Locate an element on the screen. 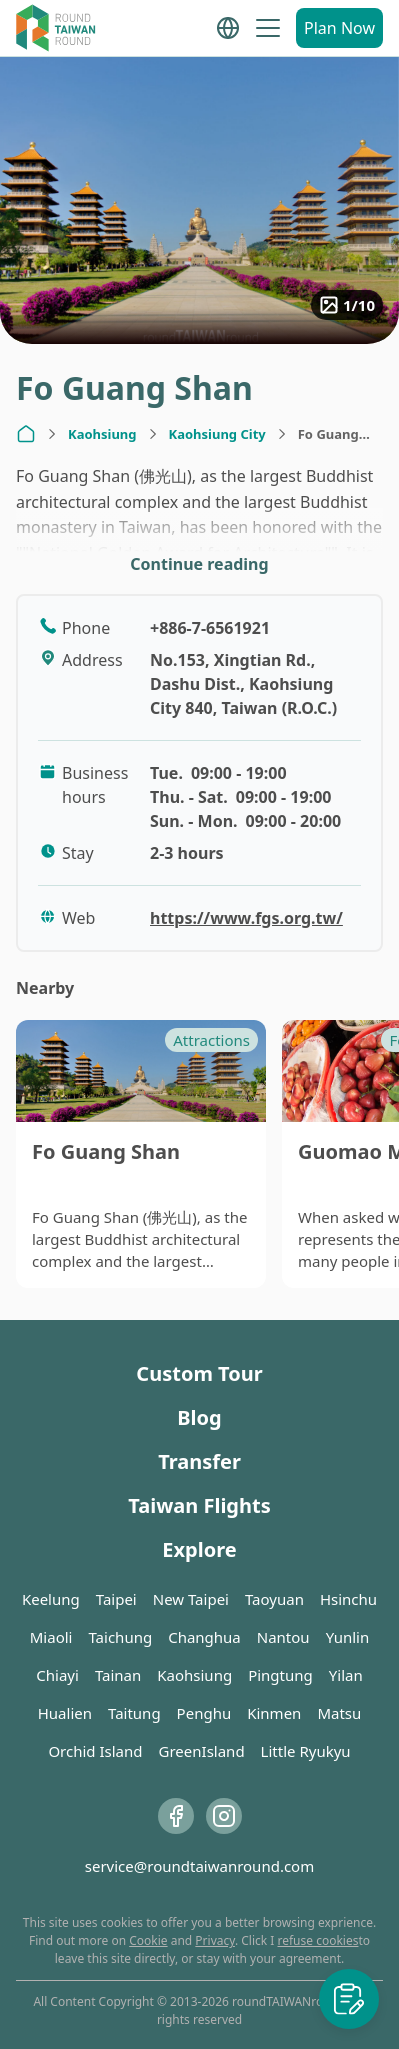  Plan Now is located at coordinates (339, 28).